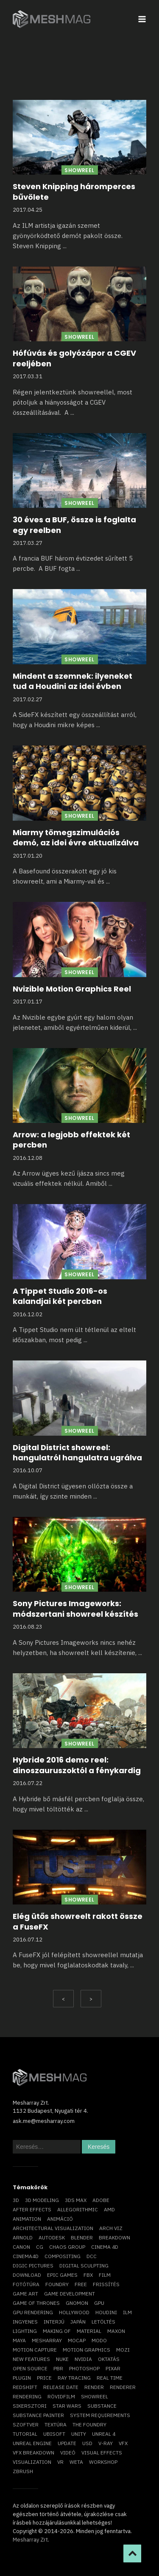 The width and height of the screenshot is (159, 2576). Describe the element at coordinates (30, 2406) in the screenshot. I see `sikersztori` at that location.